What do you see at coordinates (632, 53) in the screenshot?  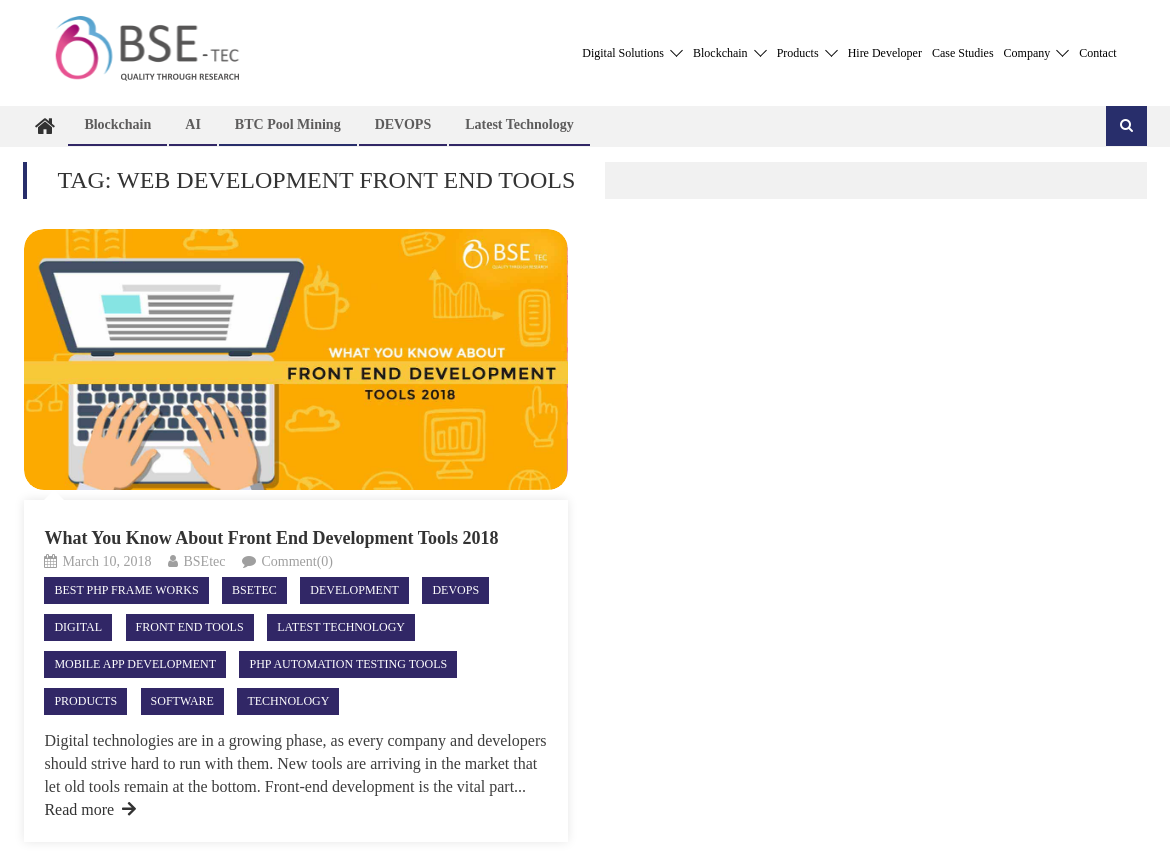 I see `Digital Solutions` at bounding box center [632, 53].